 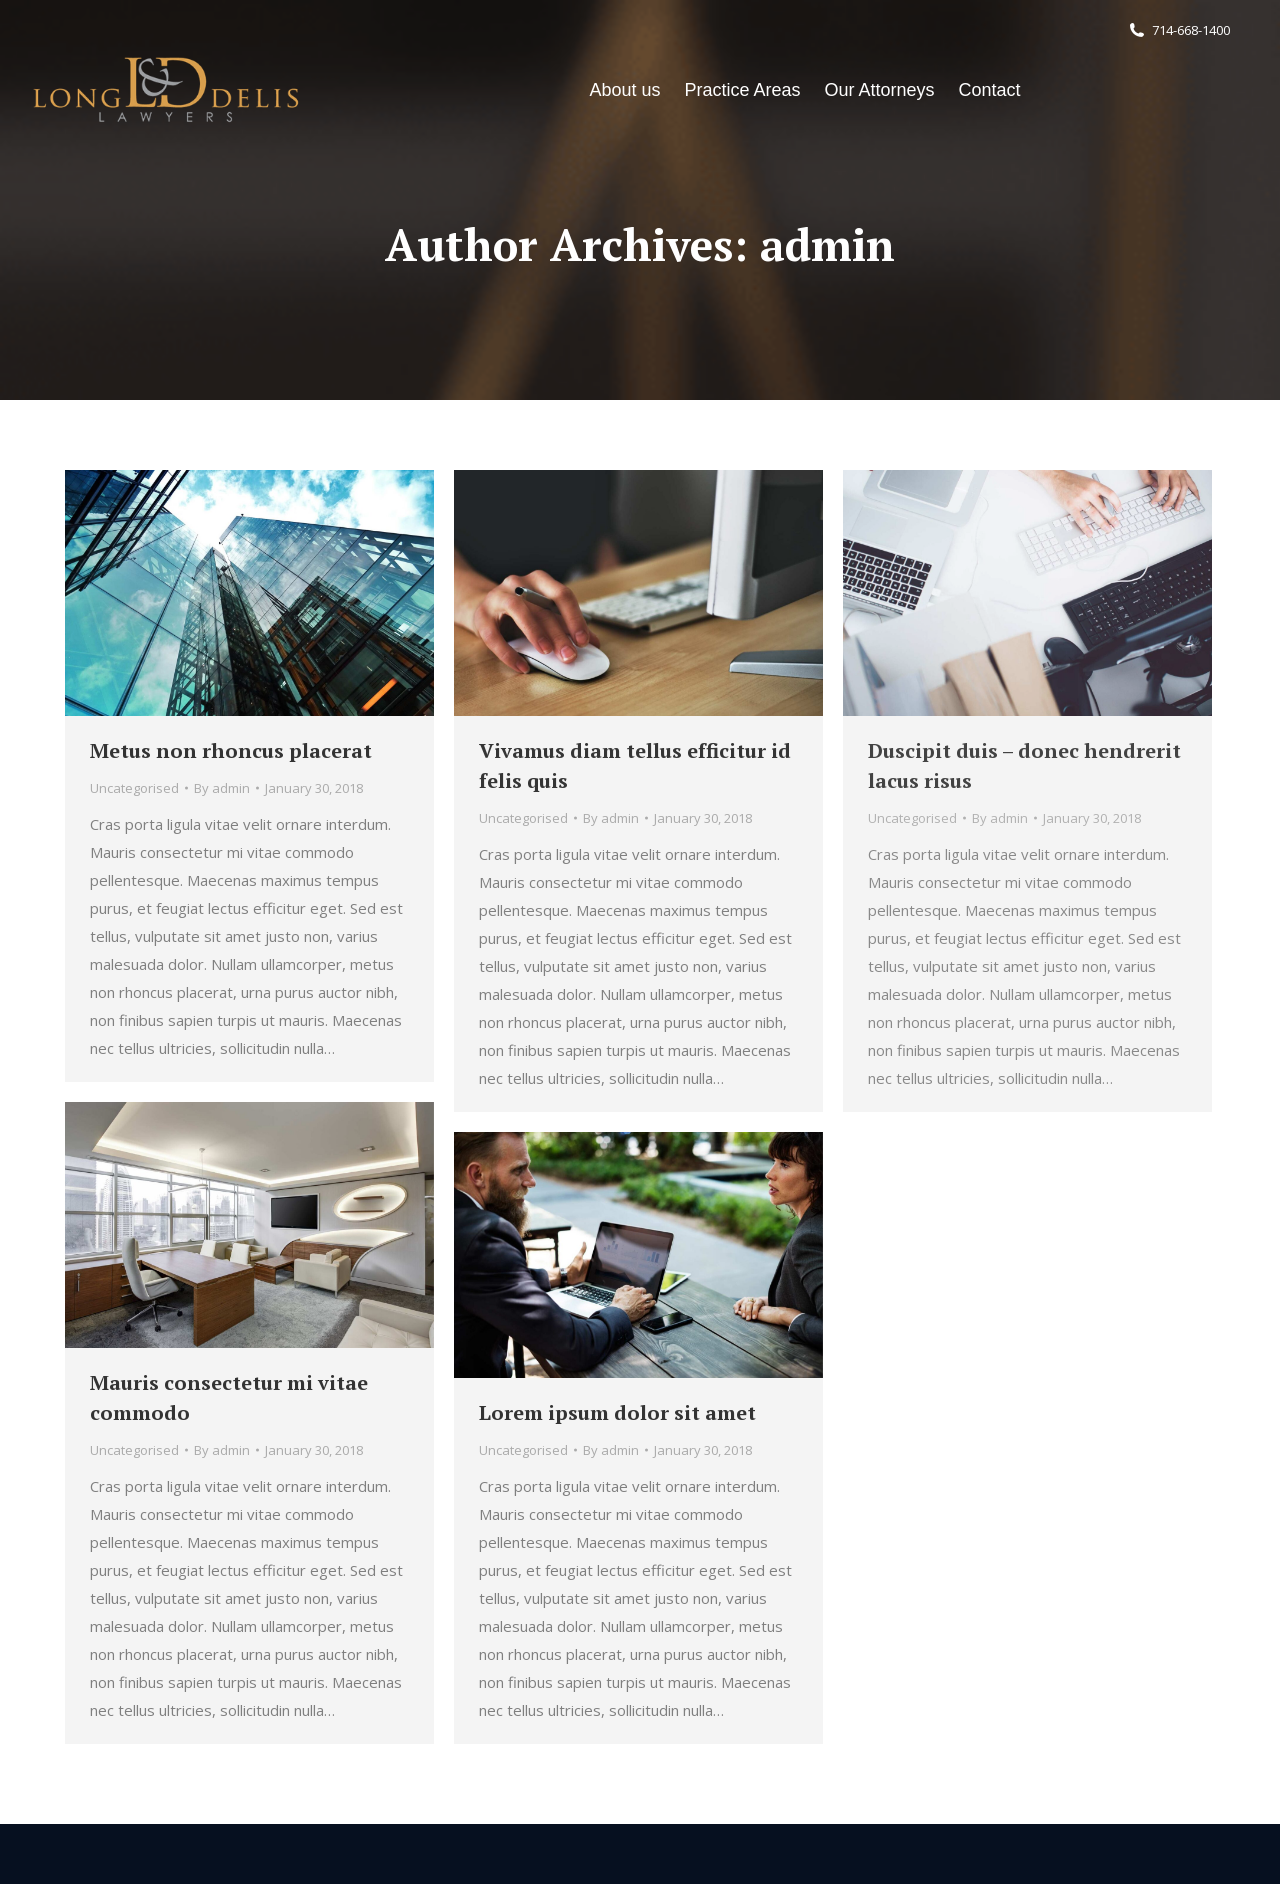 I want to click on Uncategorised, so click(x=134, y=788).